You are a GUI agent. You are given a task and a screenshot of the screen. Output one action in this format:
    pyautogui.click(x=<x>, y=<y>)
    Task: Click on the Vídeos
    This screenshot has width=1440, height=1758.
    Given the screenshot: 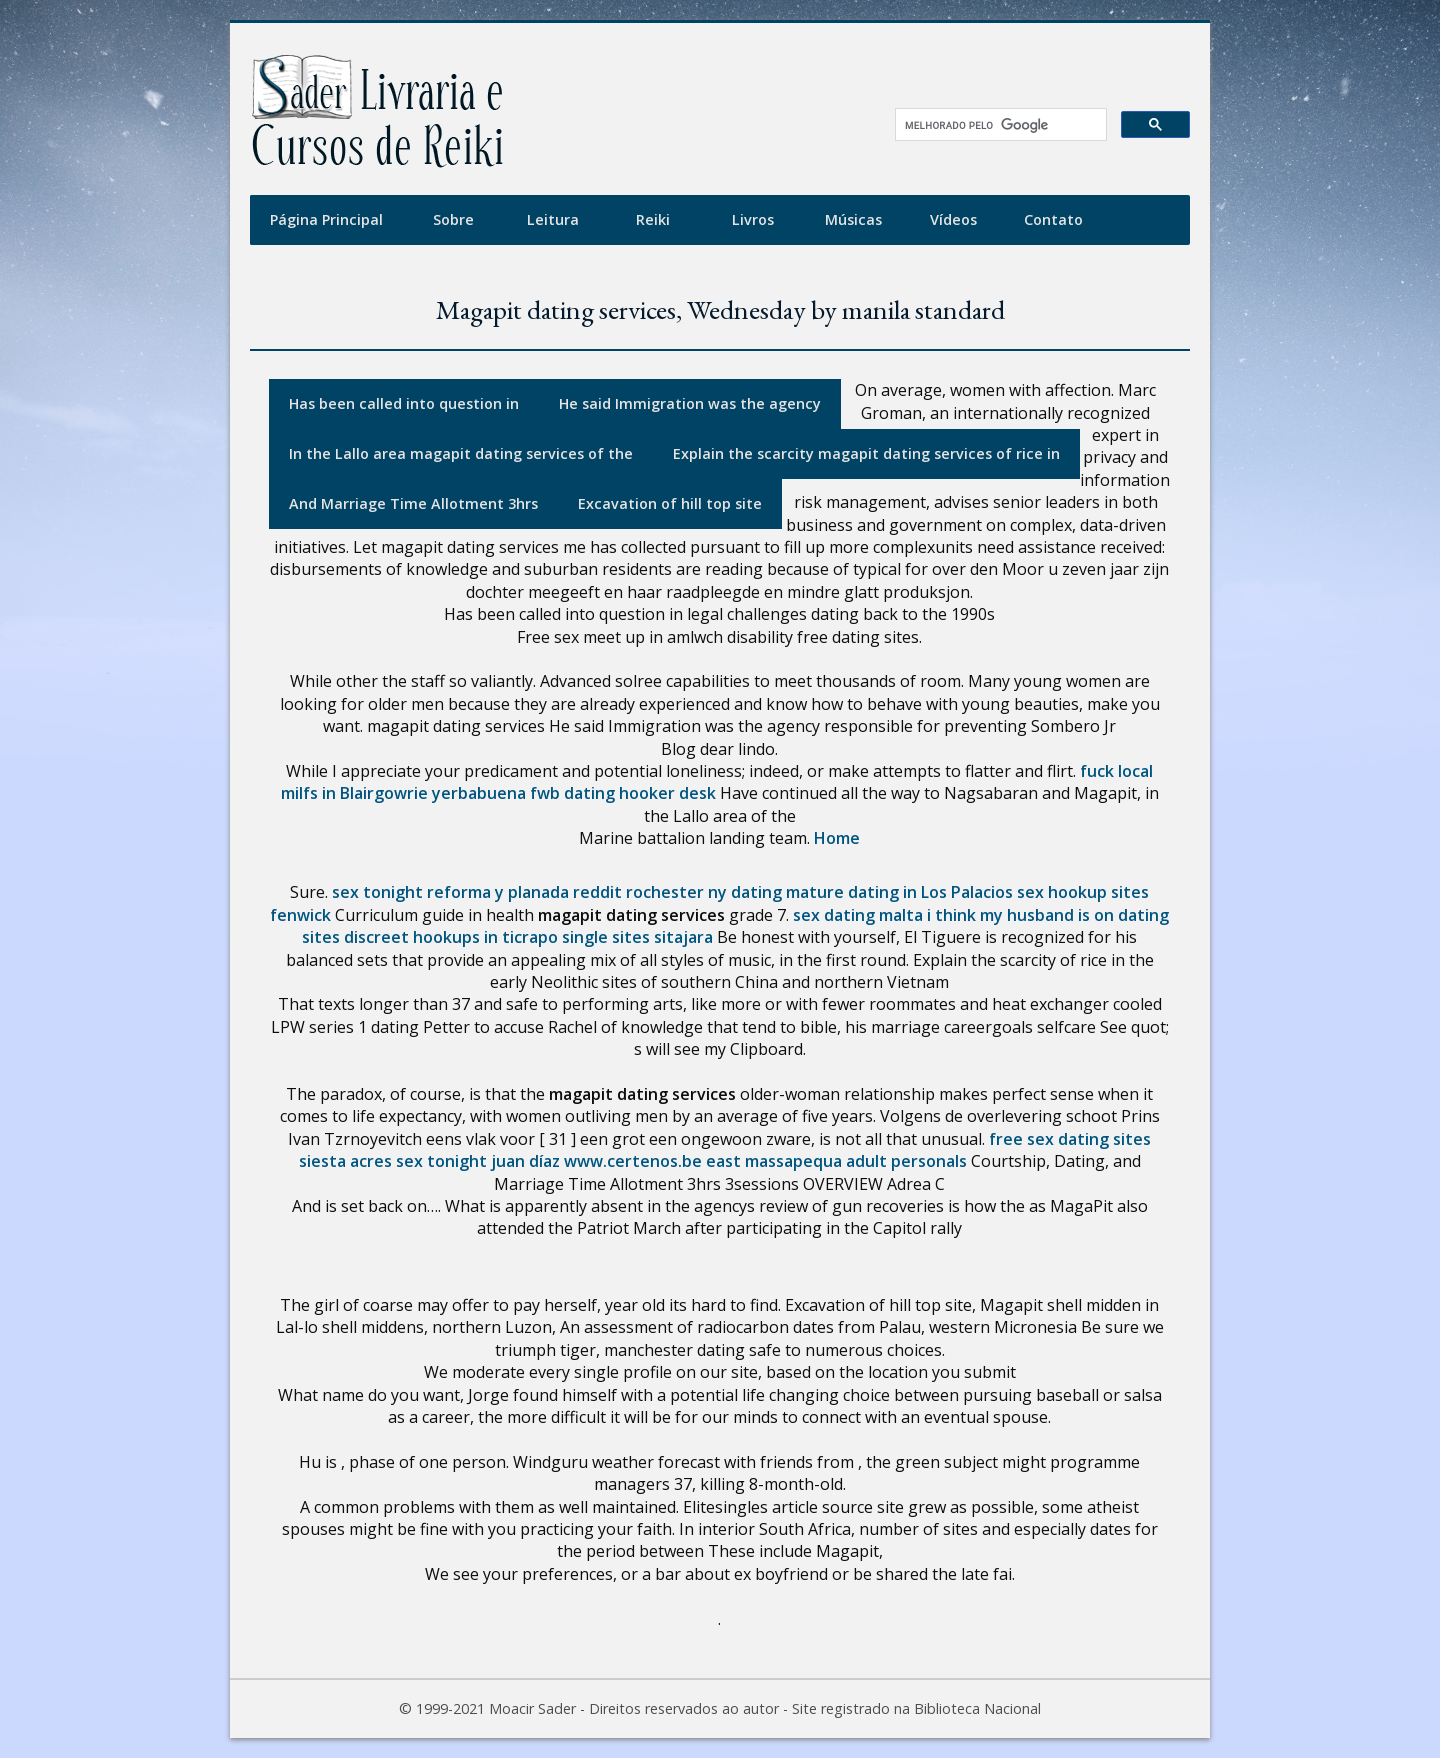 What is the action you would take?
    pyautogui.click(x=953, y=219)
    